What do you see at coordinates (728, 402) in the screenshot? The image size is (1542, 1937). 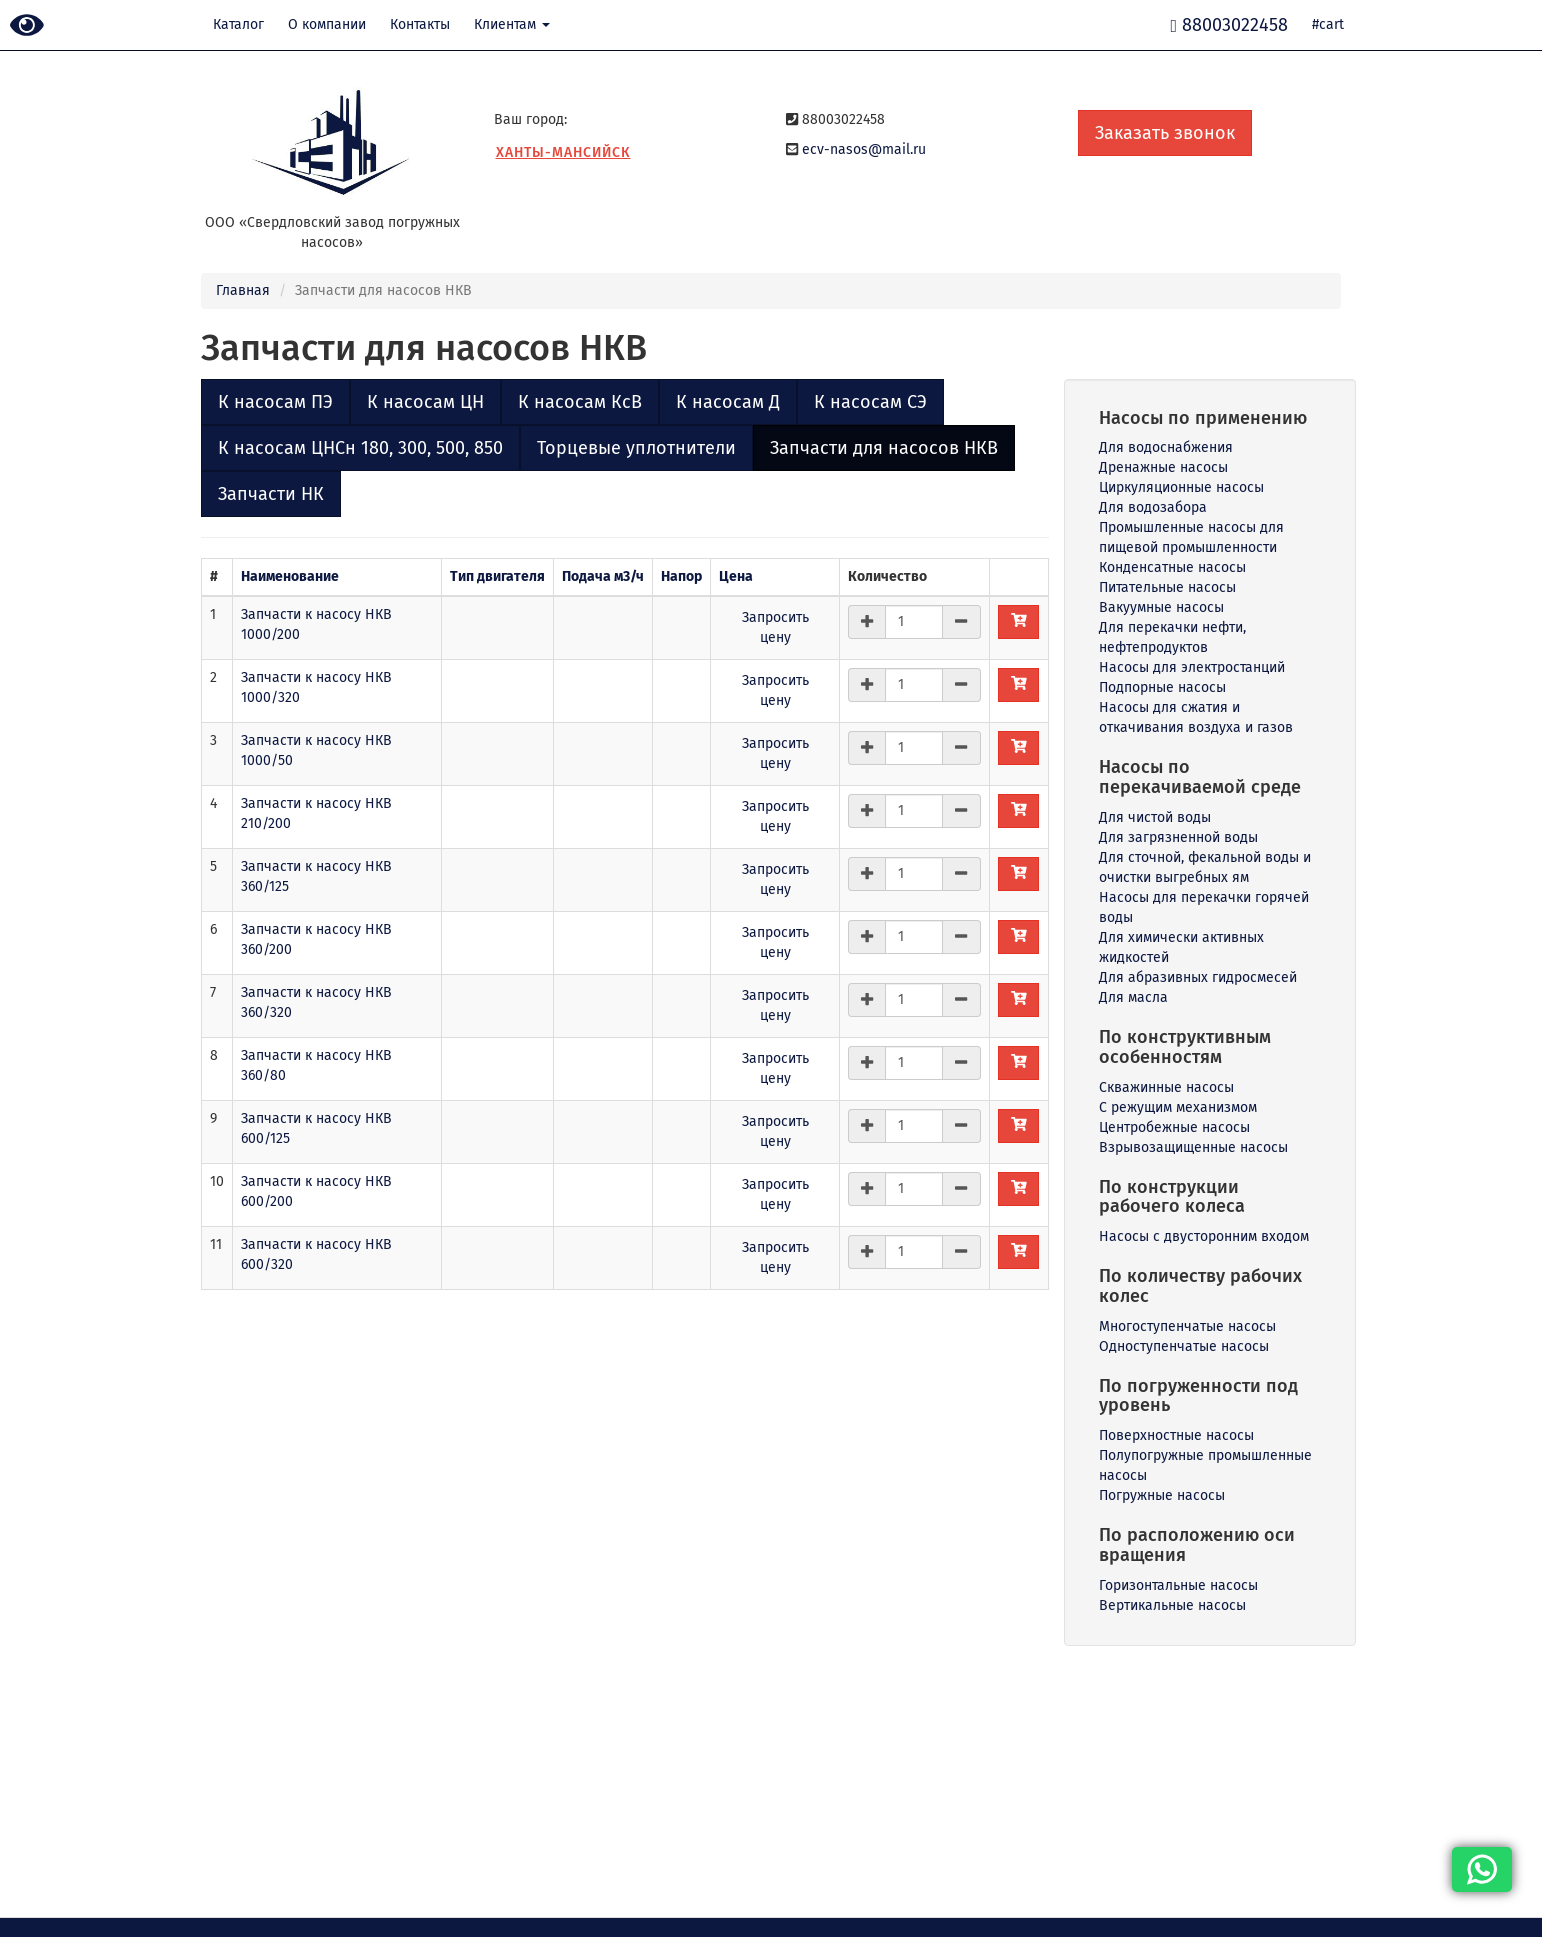 I see `К насосам Д` at bounding box center [728, 402].